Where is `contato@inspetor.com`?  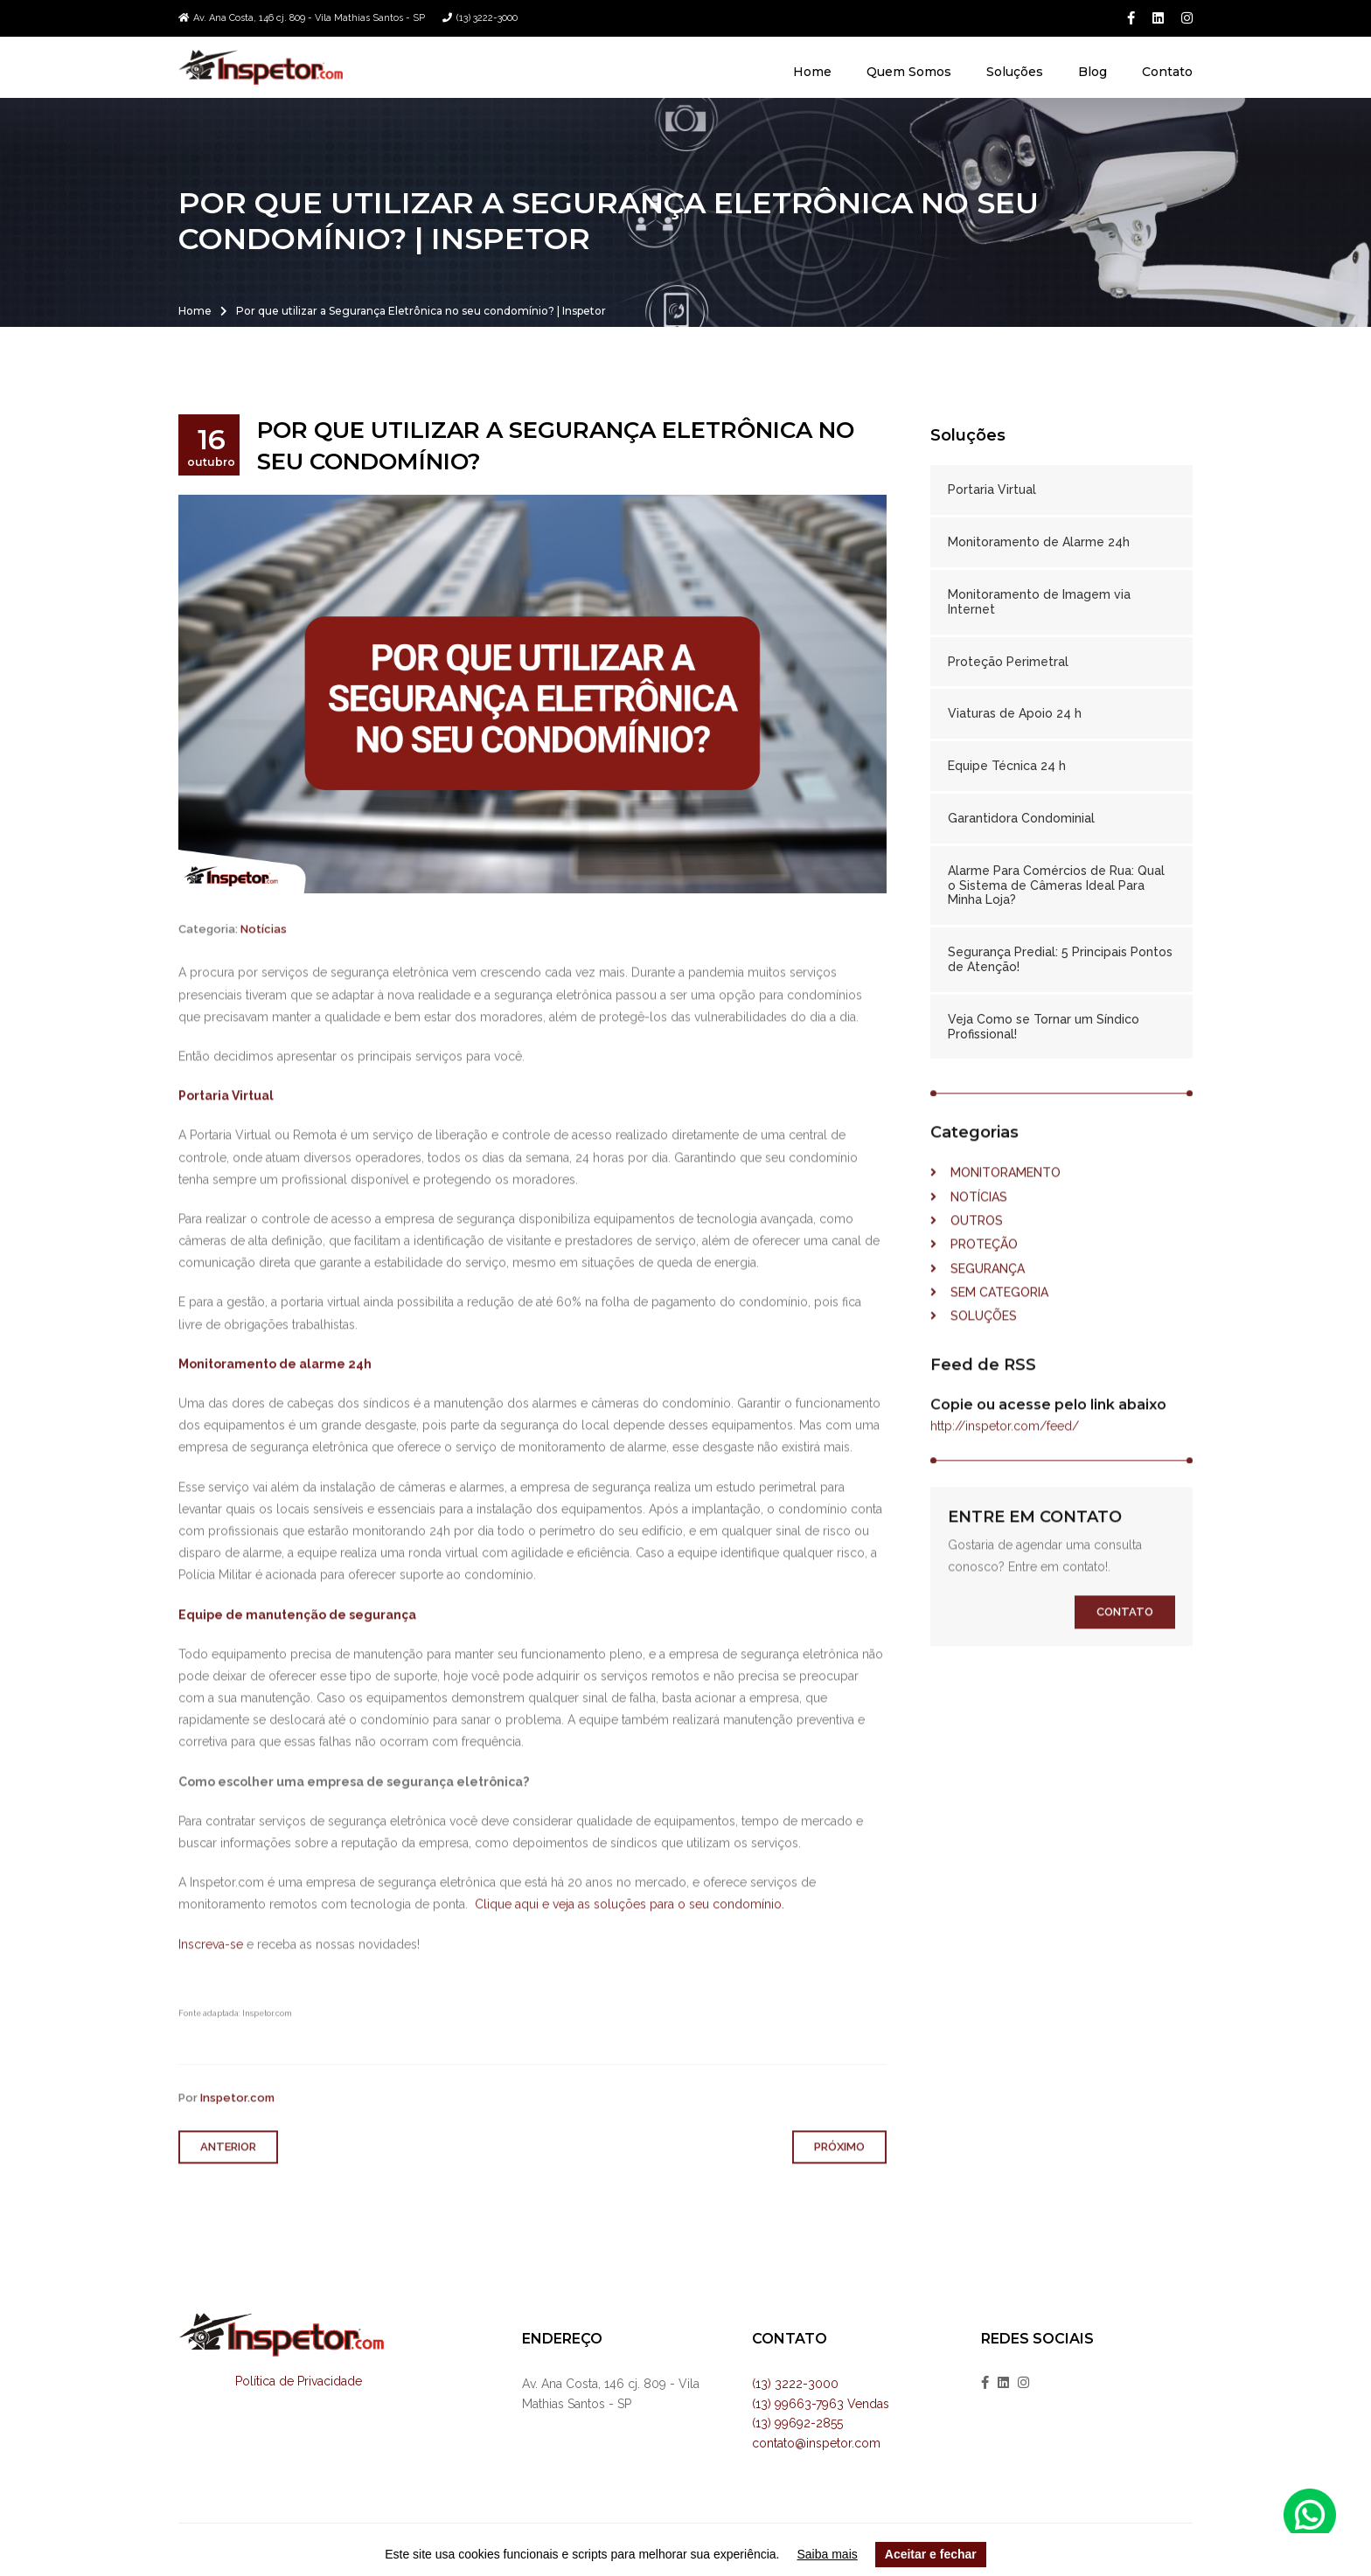 contato@inspetor.com is located at coordinates (816, 2443).